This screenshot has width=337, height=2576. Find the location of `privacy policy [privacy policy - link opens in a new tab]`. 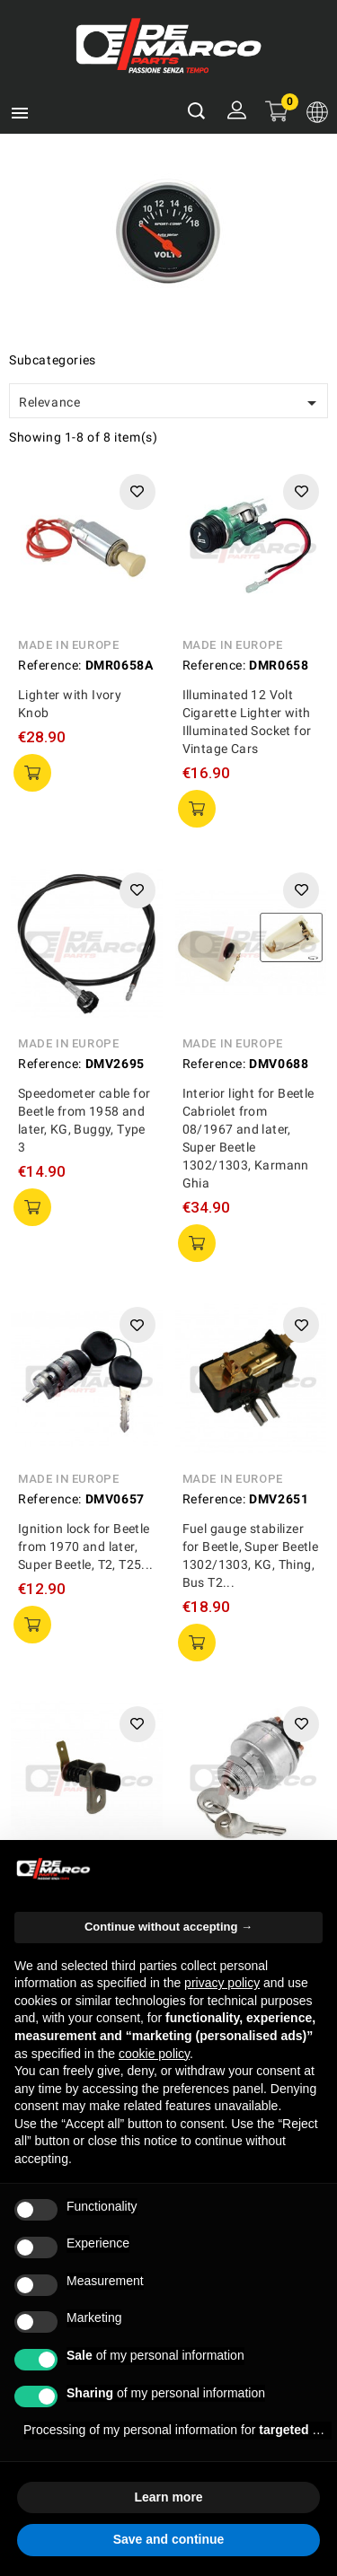

privacy policy [privacy policy - link opens in a new tab] is located at coordinates (222, 1983).